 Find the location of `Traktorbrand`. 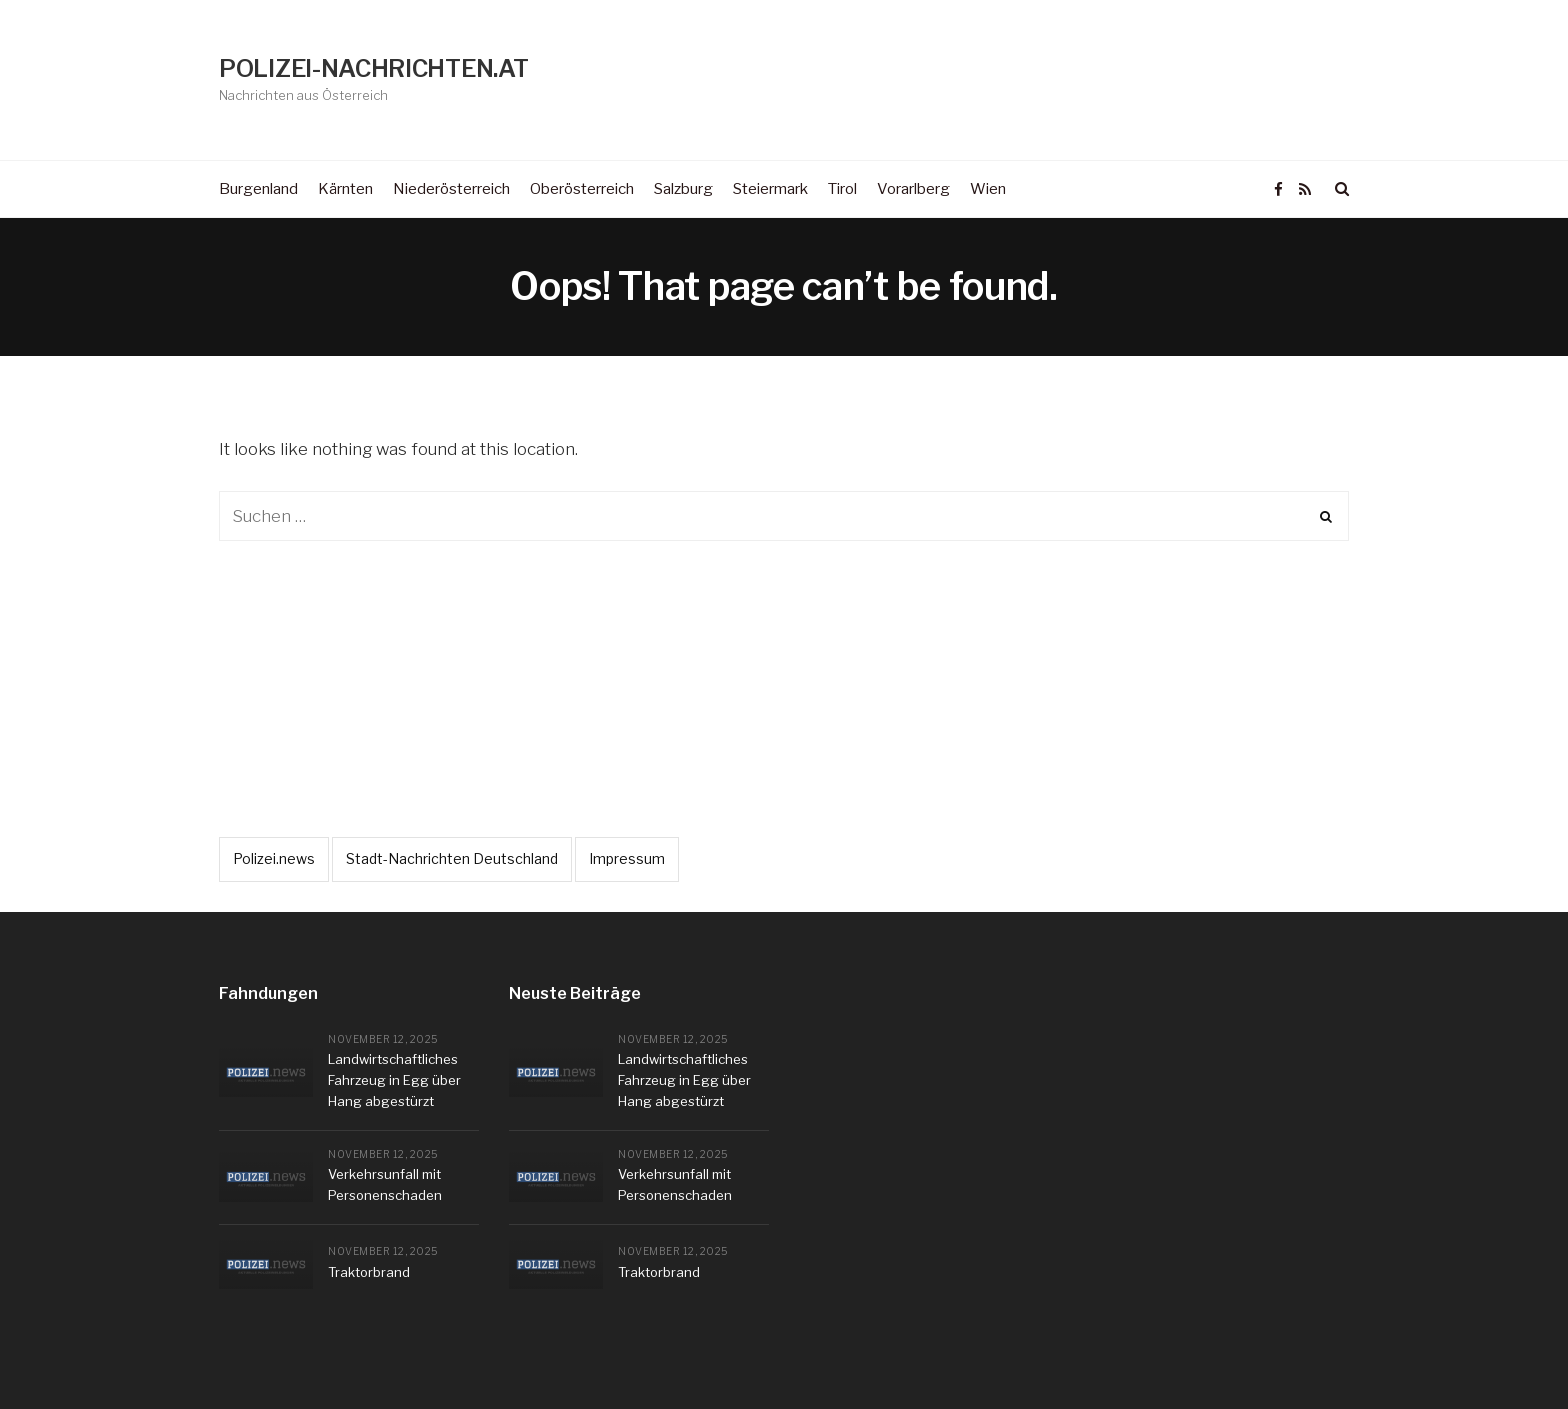

Traktorbrand is located at coordinates (369, 1272).